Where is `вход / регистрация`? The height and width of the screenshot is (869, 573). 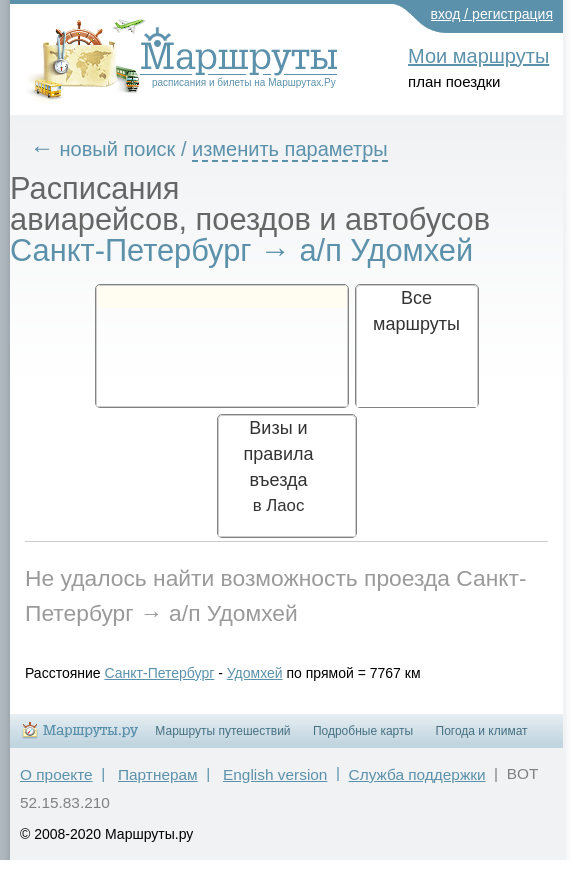 вход / регистрация is located at coordinates (492, 14).